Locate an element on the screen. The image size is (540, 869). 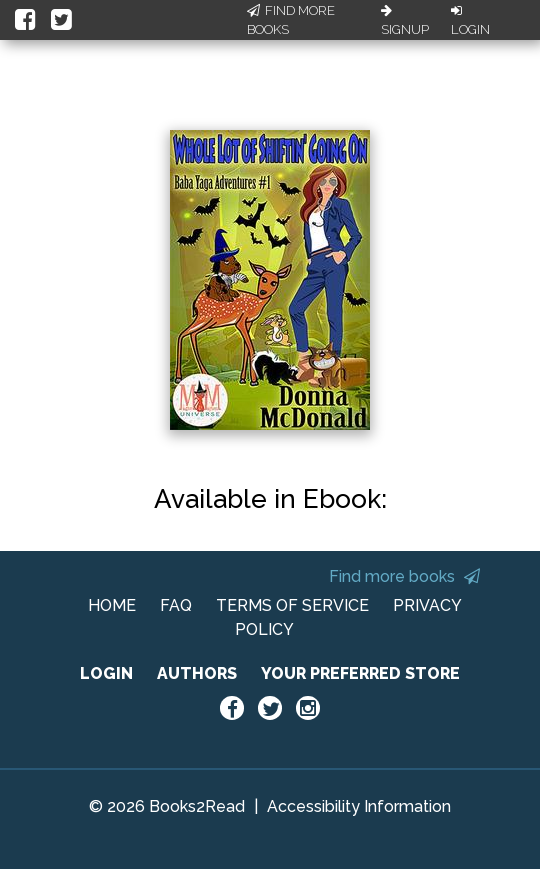
AUTHORS is located at coordinates (197, 673).